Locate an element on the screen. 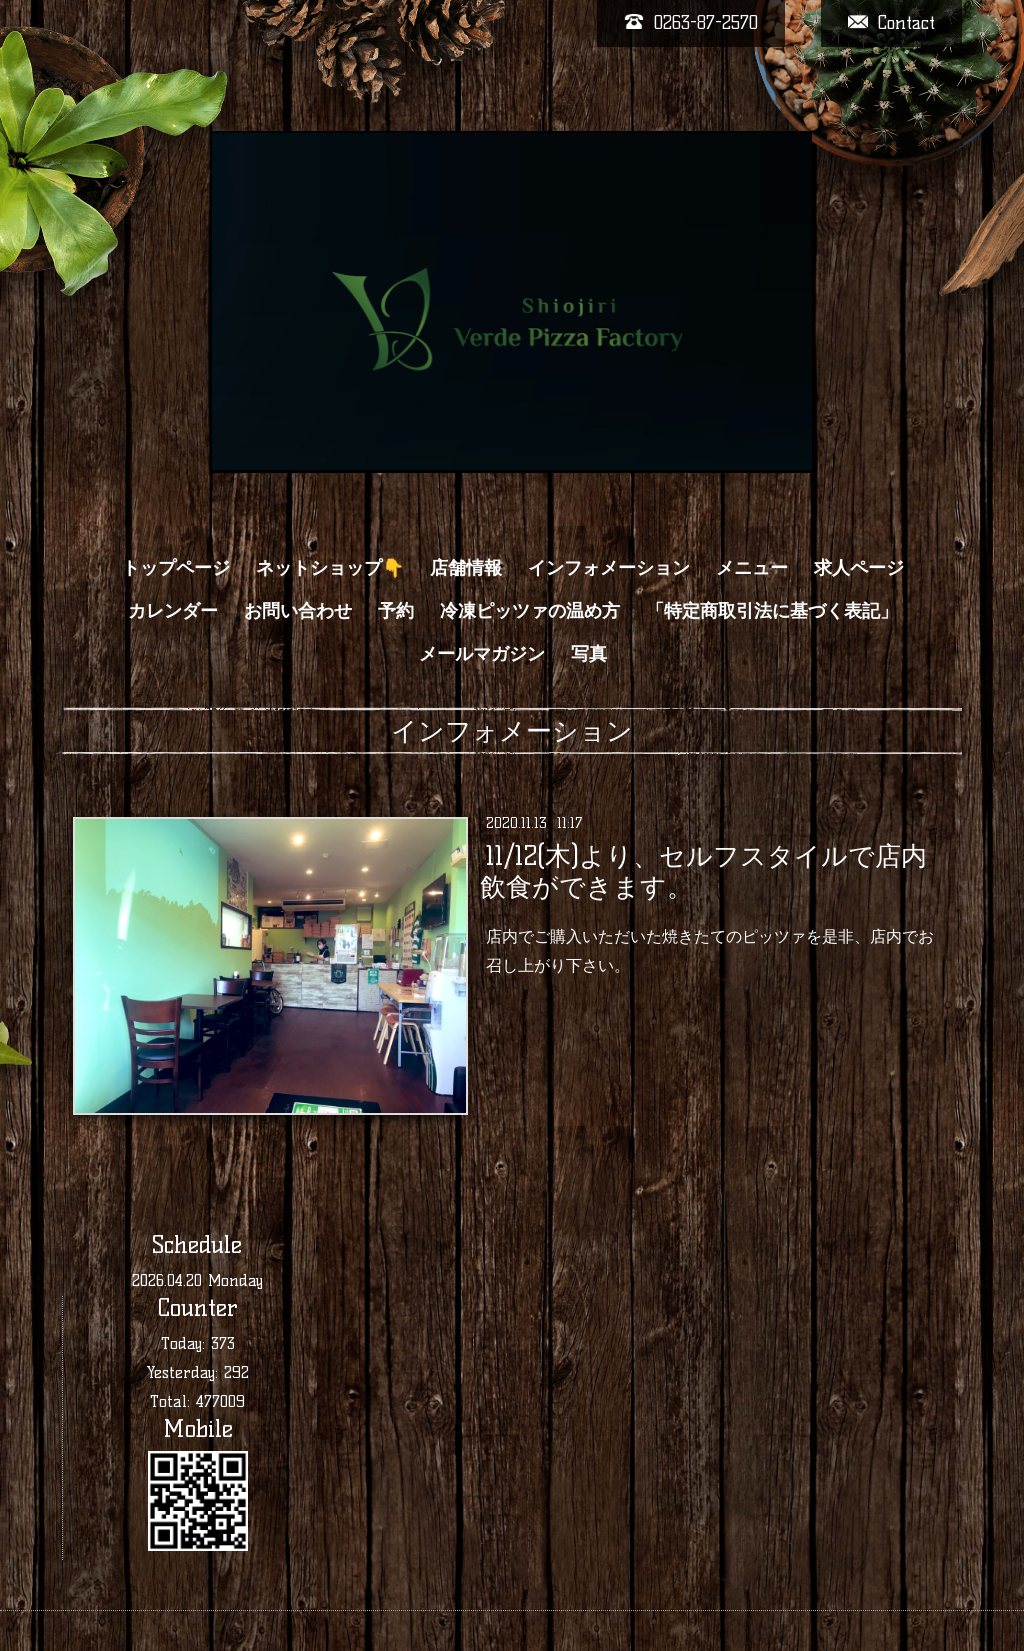 This screenshot has width=1024, height=1651. 「特定商取引法に基づく表記」 is located at coordinates (772, 611).